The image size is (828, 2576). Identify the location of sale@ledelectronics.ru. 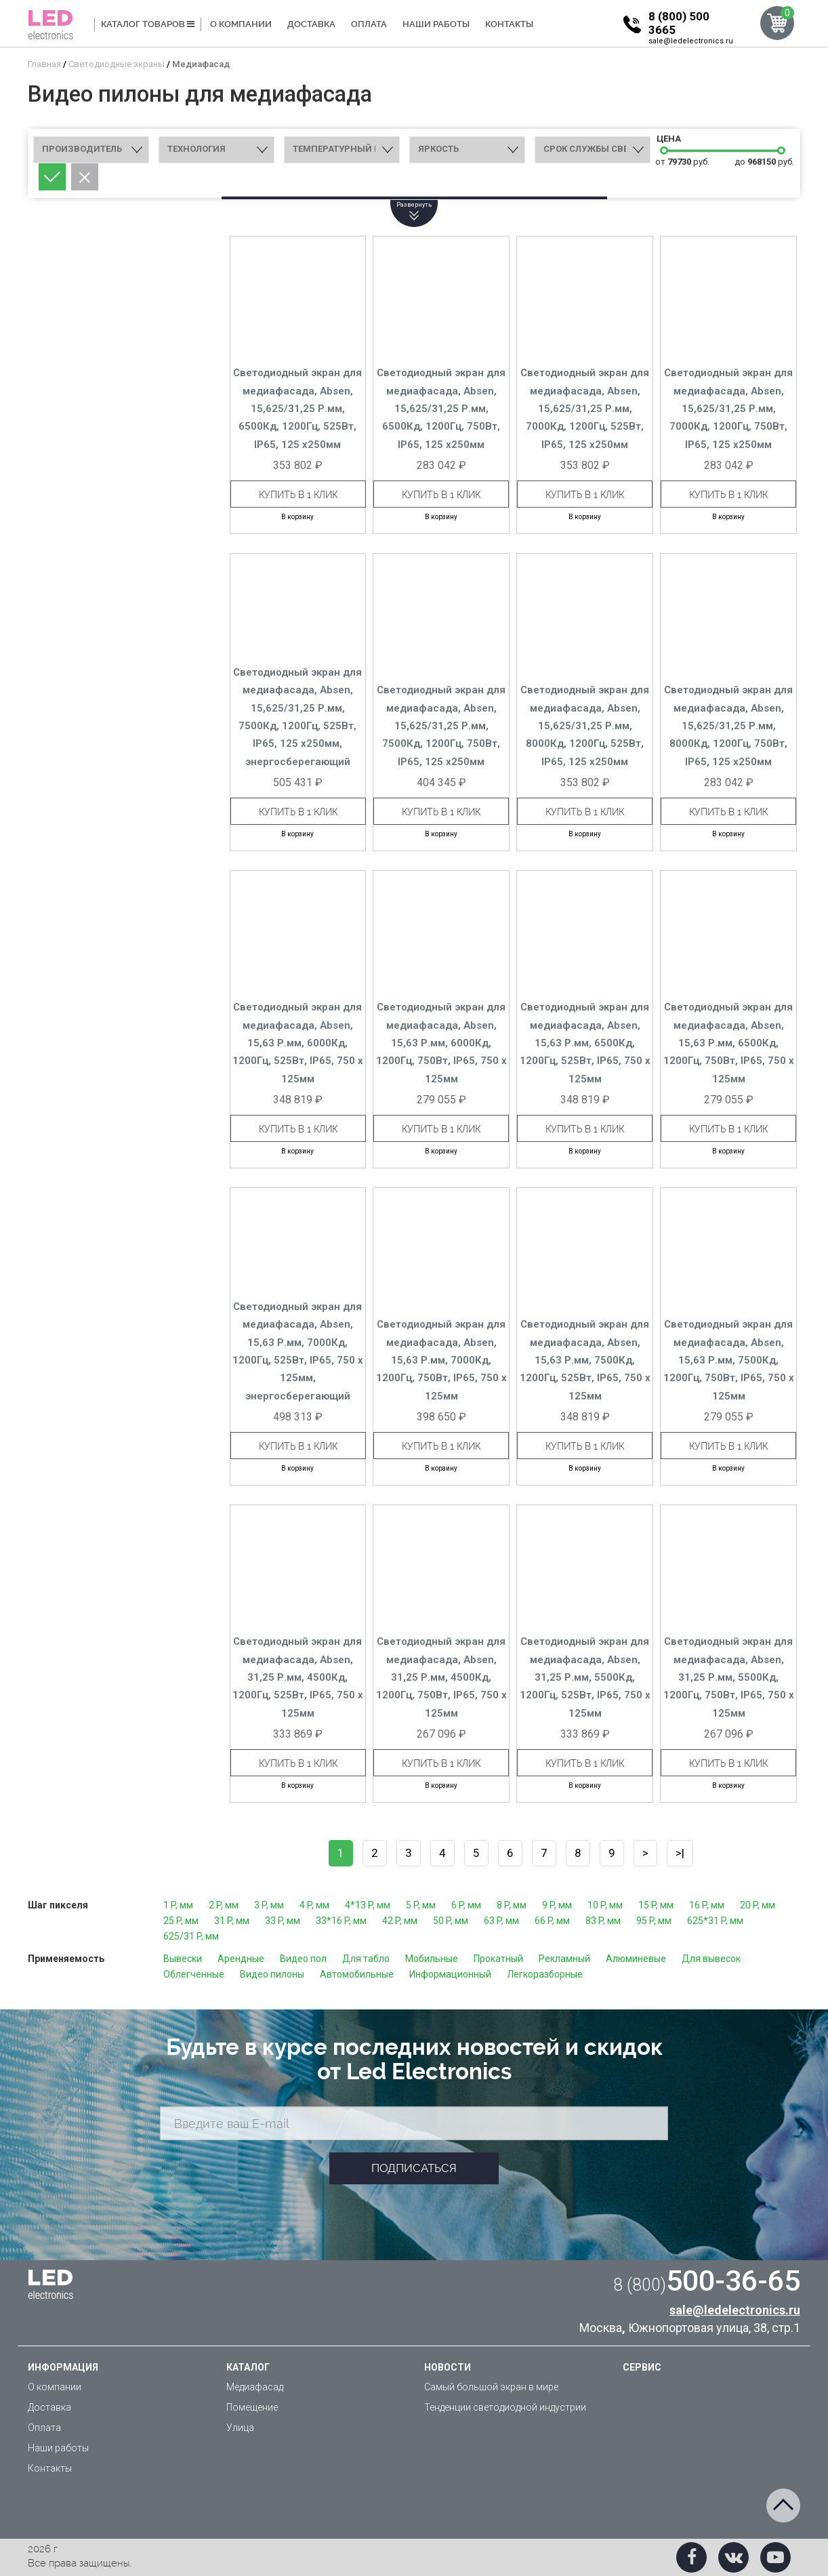
(690, 41).